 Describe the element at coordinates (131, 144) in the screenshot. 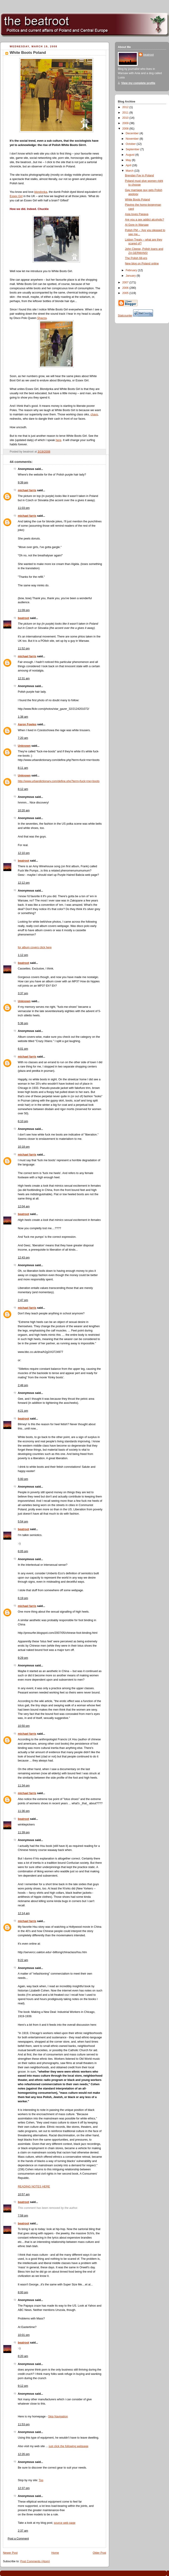

I see `October` at that location.